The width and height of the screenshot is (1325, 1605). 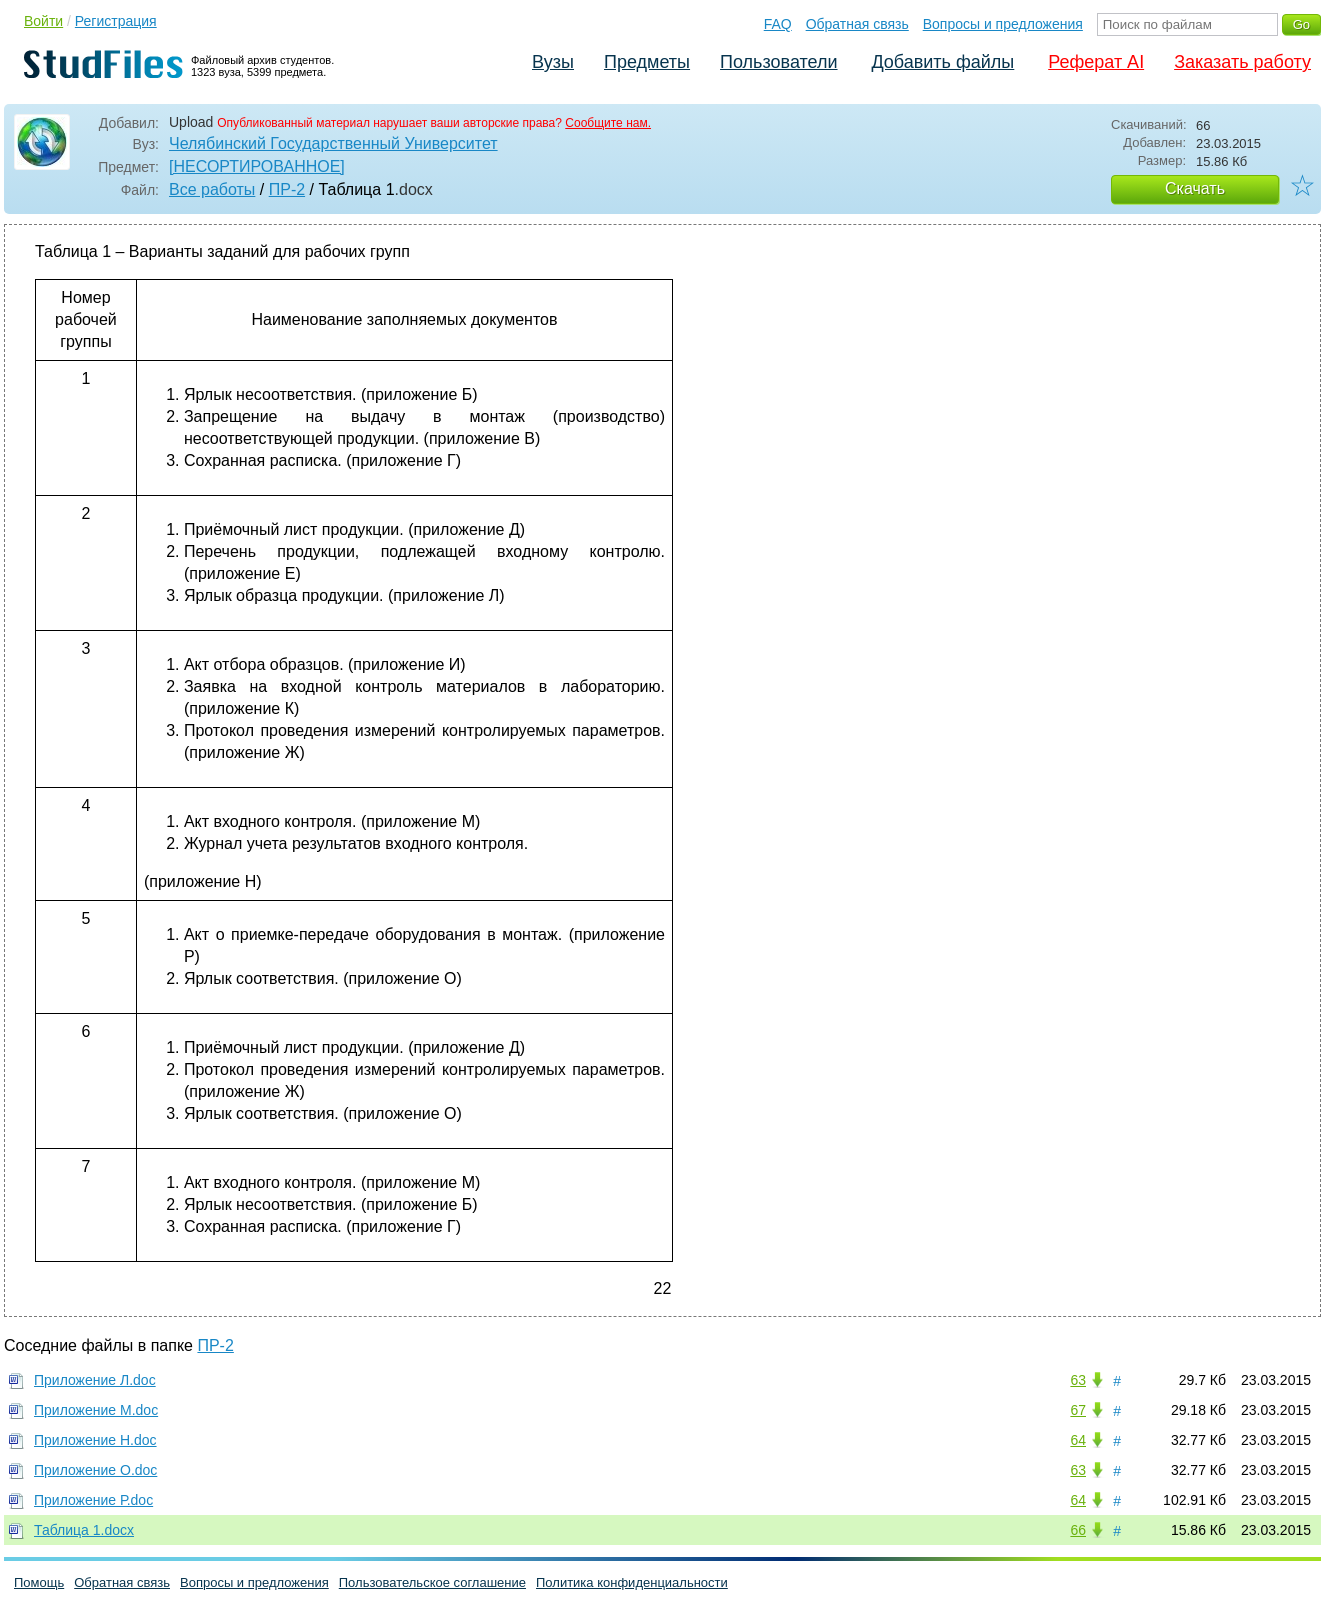 I want to click on Политика конфиденциальности, so click(x=632, y=1582).